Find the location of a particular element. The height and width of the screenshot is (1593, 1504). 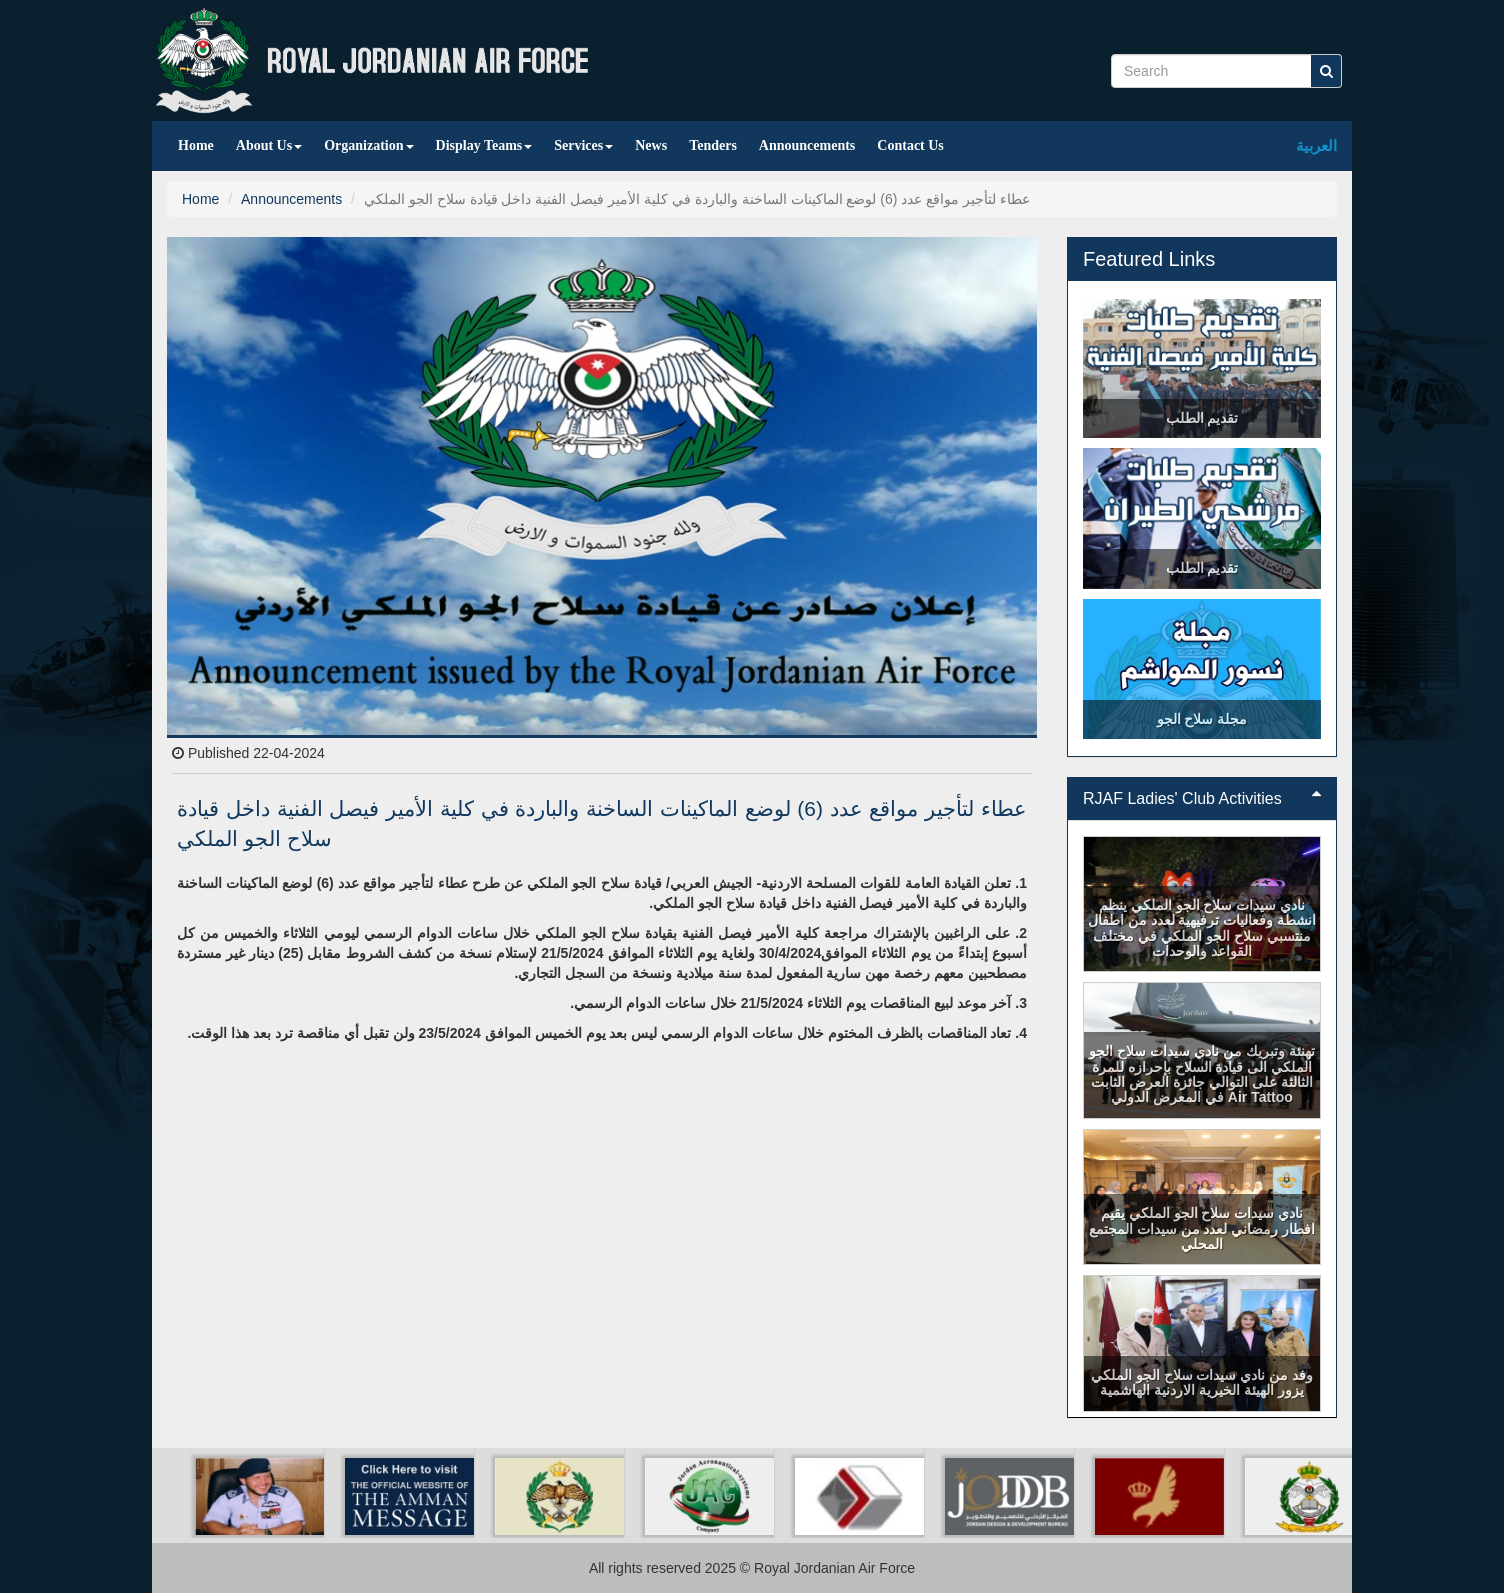

Display Teams is located at coordinates (484, 145).